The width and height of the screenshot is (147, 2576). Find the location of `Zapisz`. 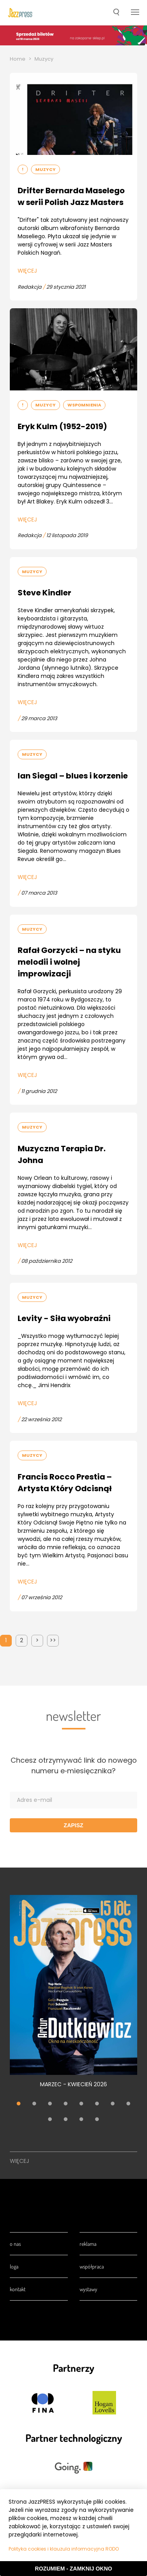

Zapisz is located at coordinates (73, 1825).